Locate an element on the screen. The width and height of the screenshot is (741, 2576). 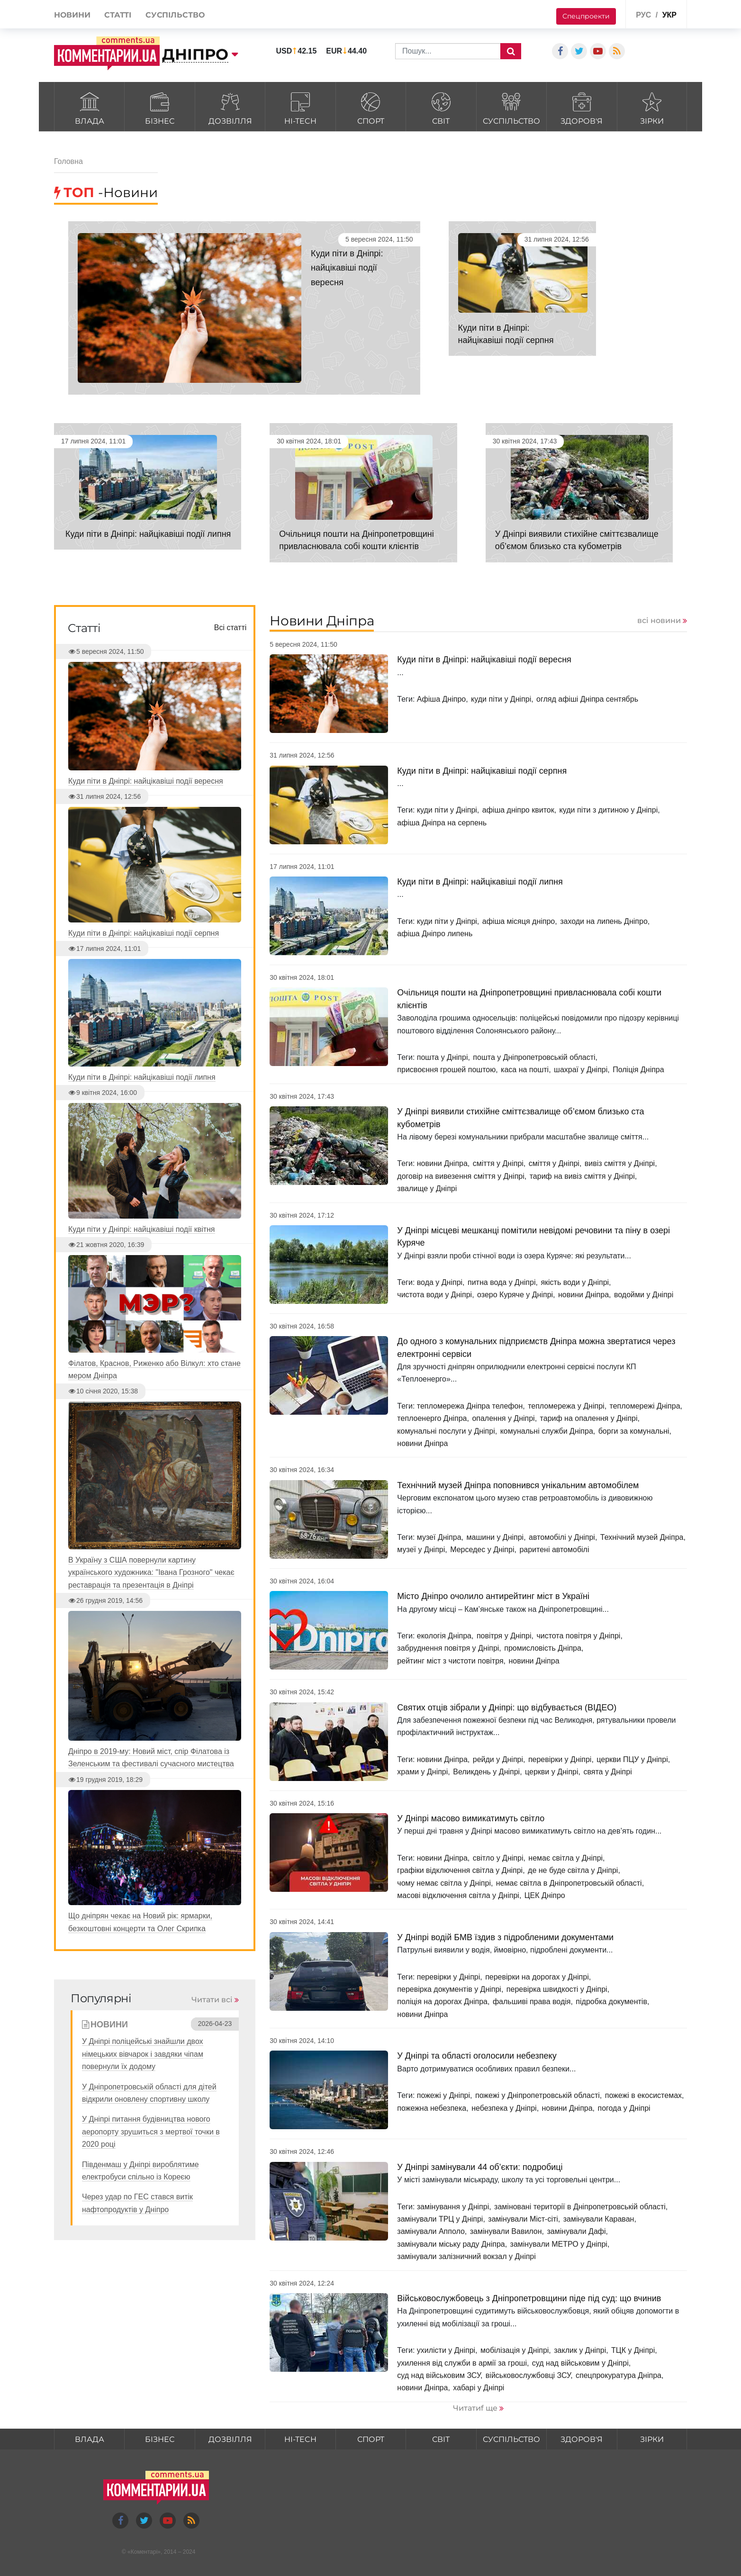
куди піти у Дніпрі is located at coordinates (501, 699).